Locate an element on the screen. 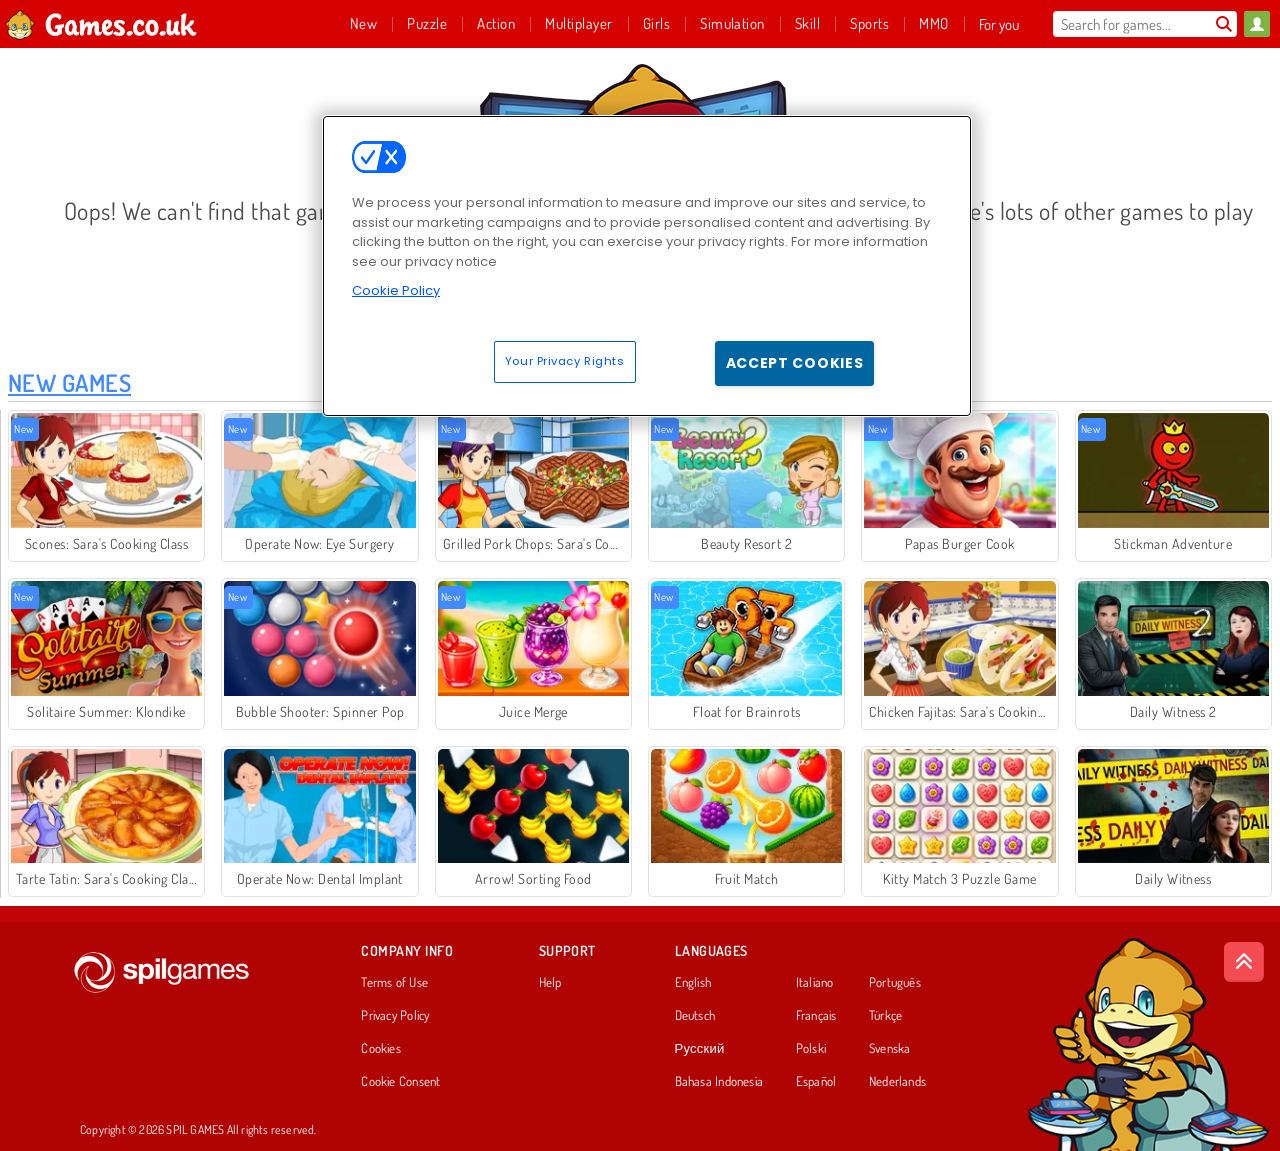 This screenshot has width=1280, height=1151. Cookies is located at coordinates (381, 1049).